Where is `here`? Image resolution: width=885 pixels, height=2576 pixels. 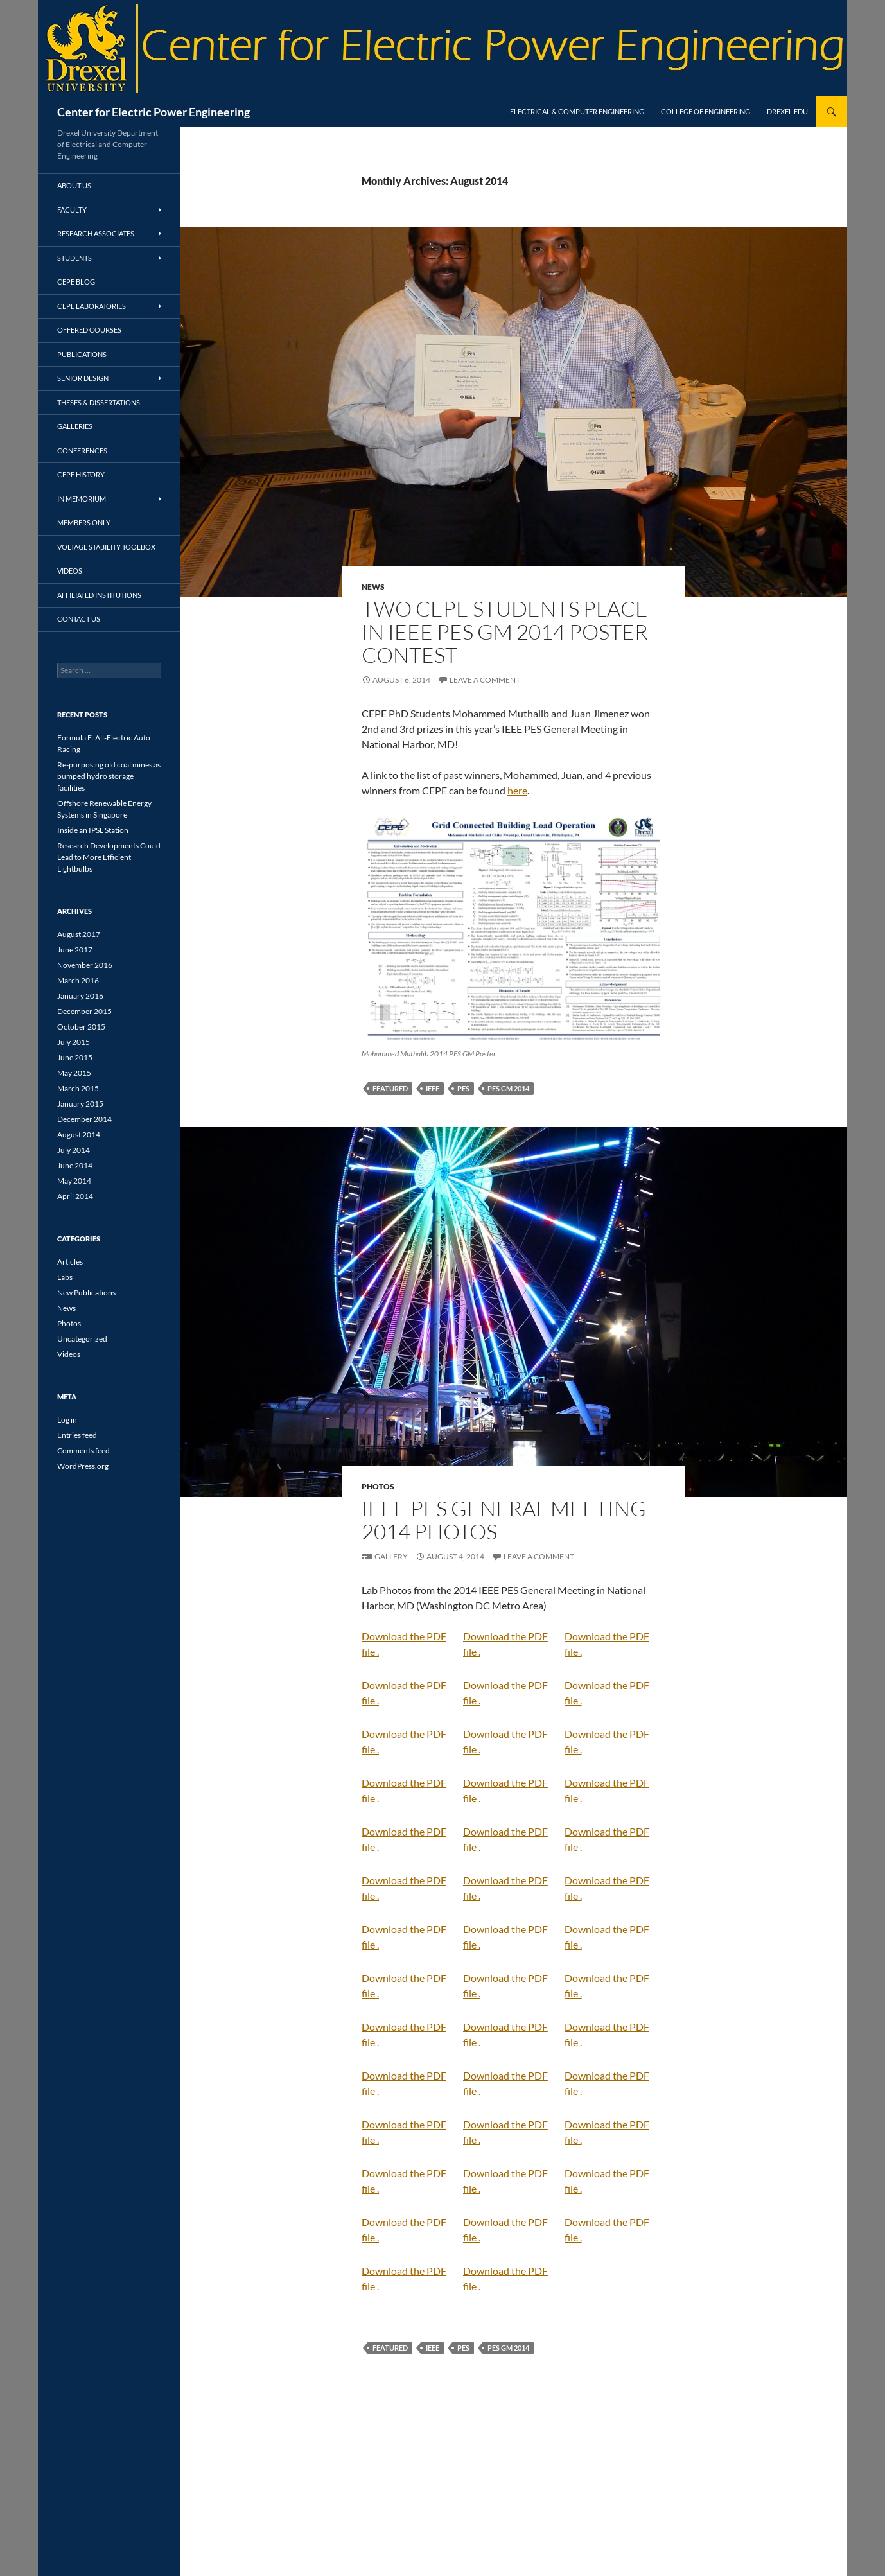
here is located at coordinates (517, 790).